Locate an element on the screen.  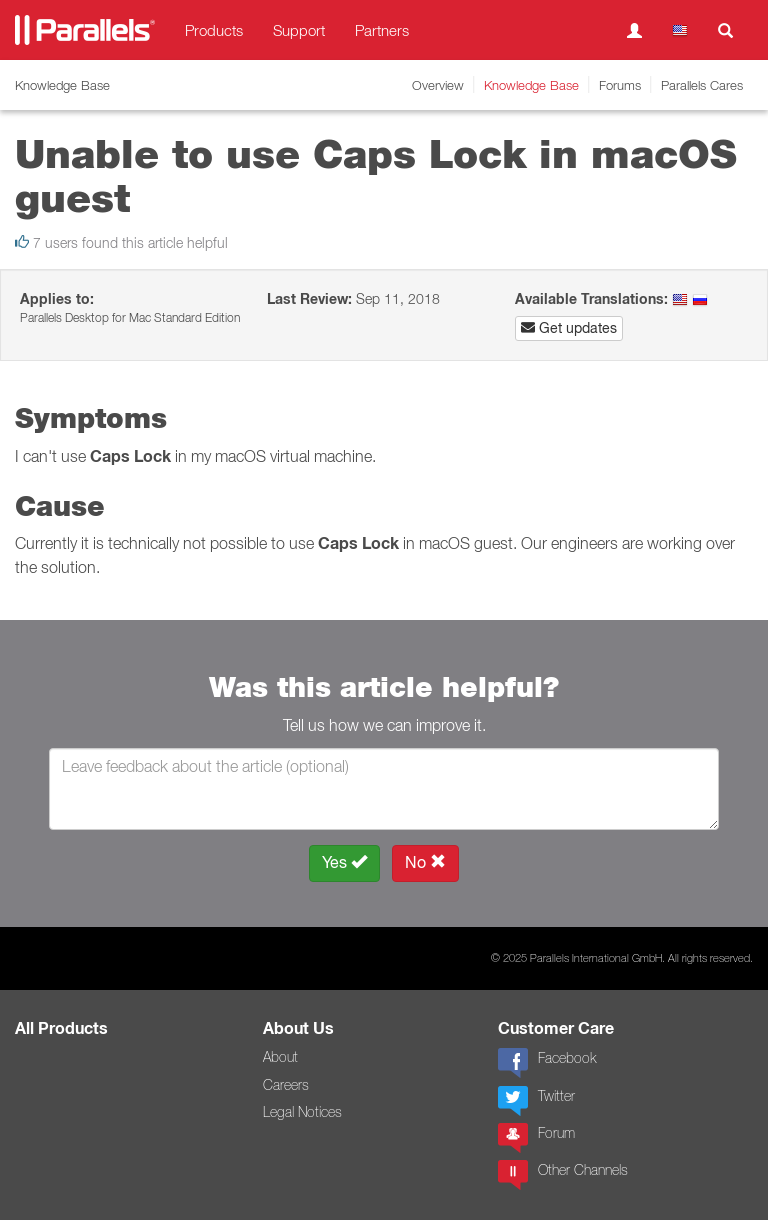
Twitter is located at coordinates (536, 1101).